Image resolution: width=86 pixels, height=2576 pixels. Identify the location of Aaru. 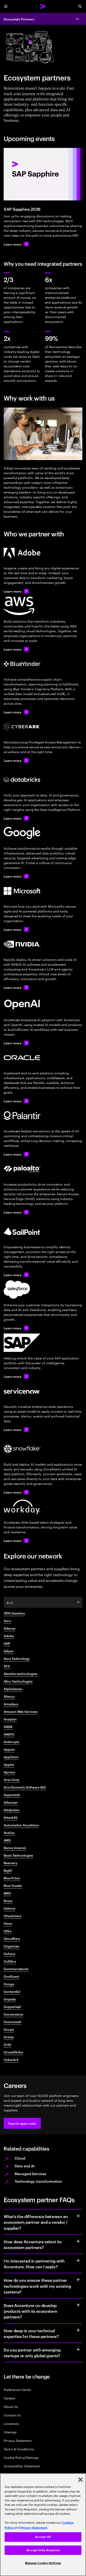
(7, 1620).